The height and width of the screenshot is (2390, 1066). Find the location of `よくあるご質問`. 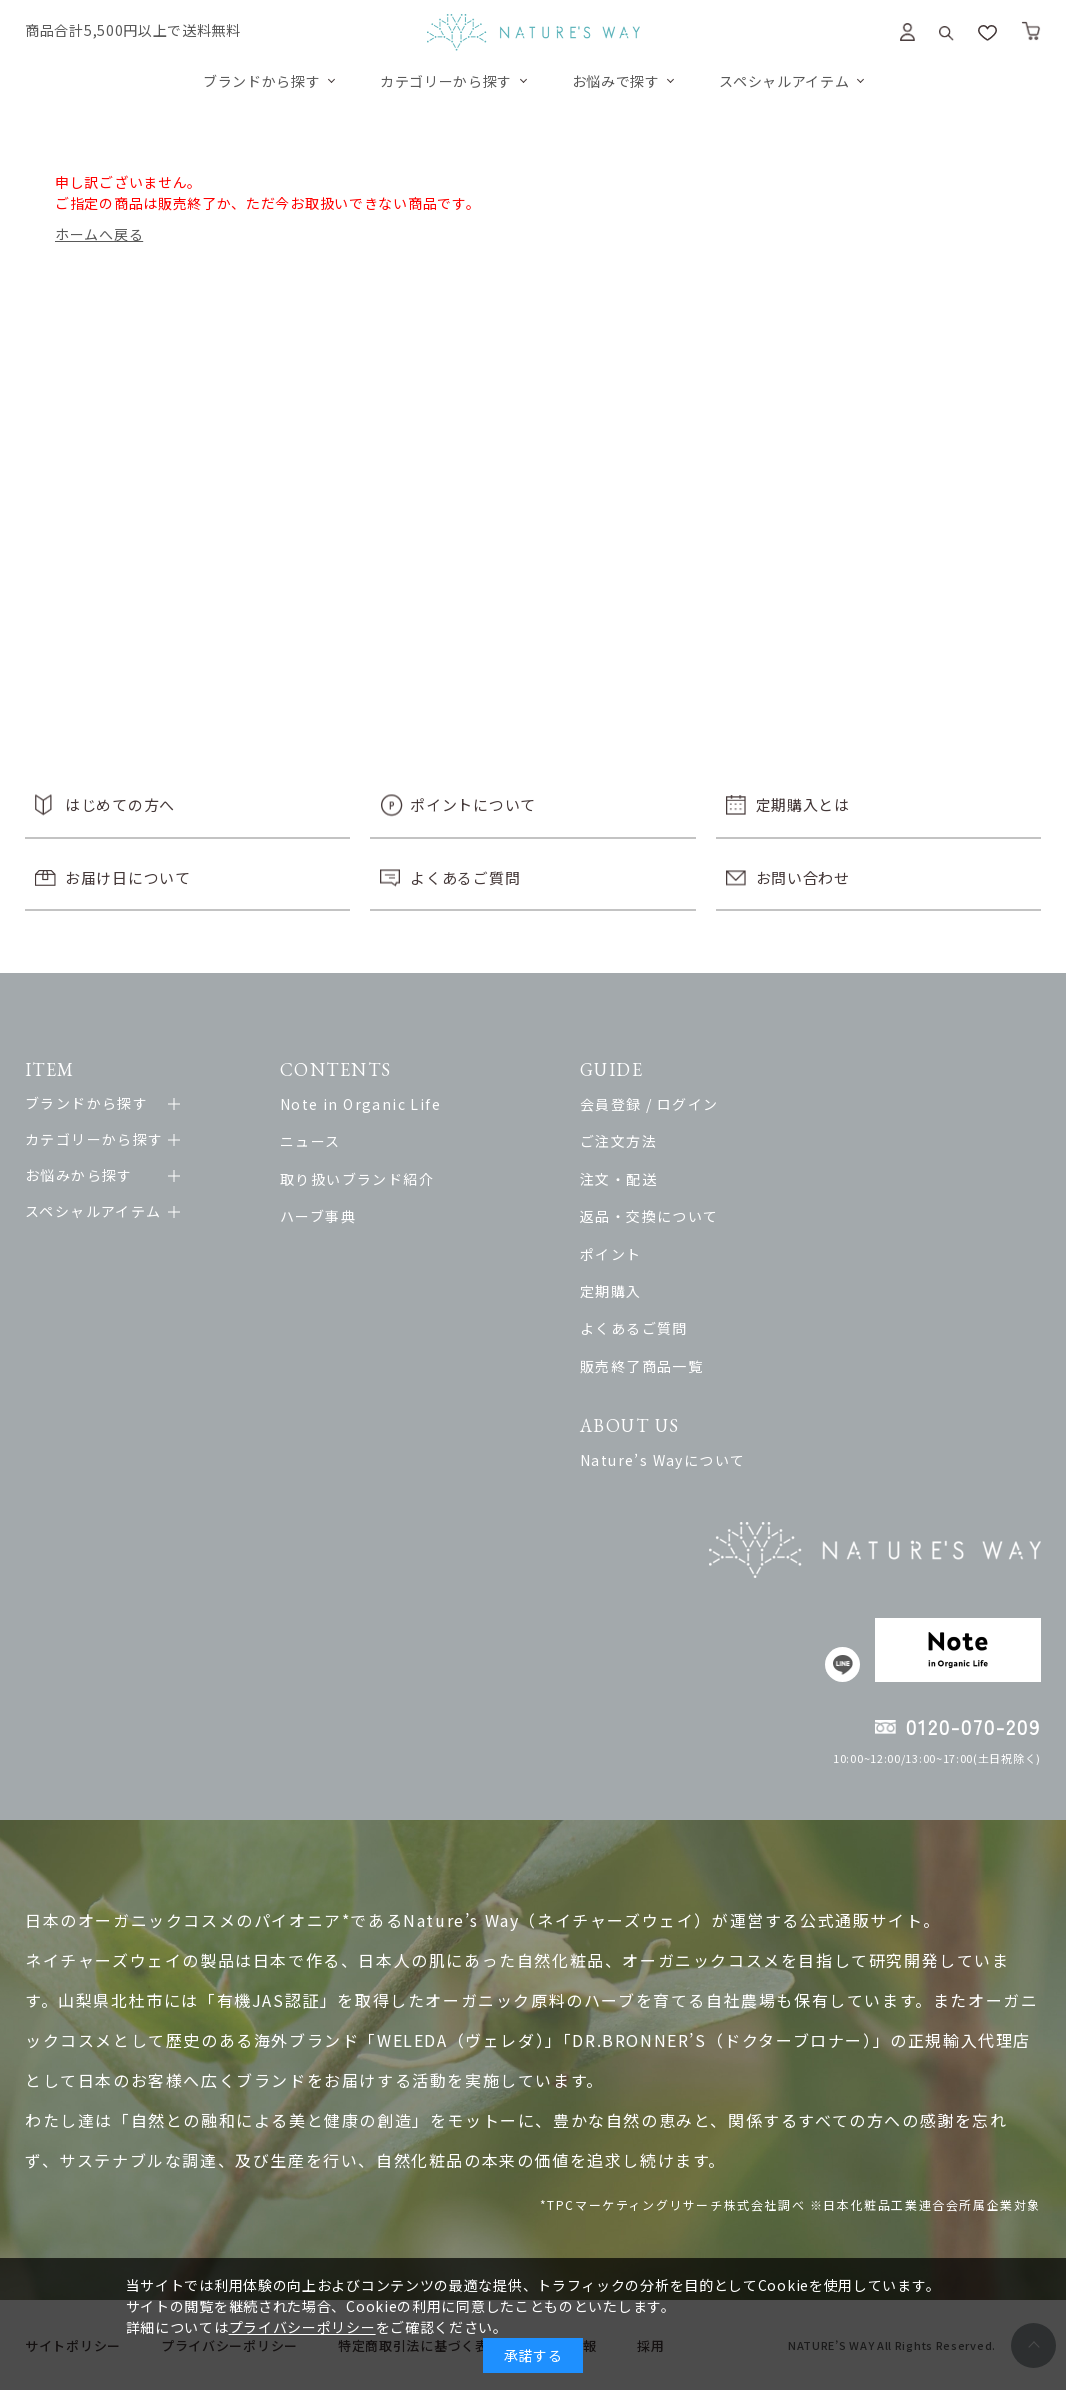

よくあるご質問 is located at coordinates (465, 877).